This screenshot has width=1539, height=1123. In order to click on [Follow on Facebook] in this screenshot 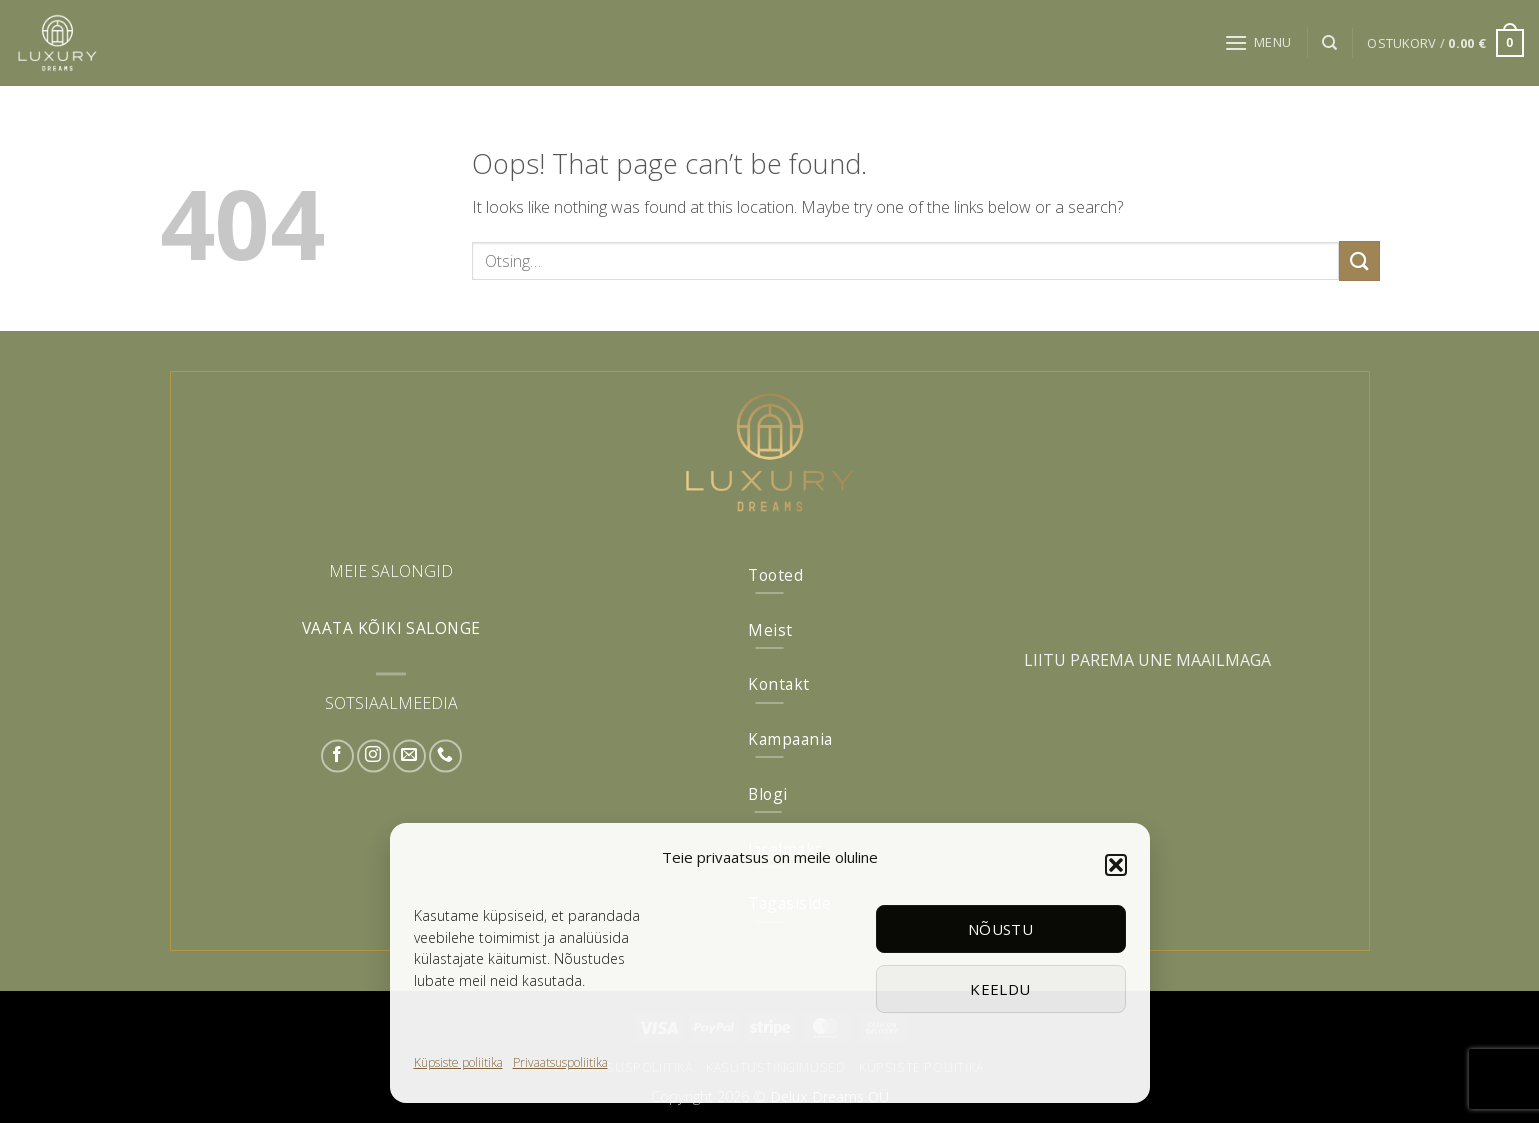, I will do `click(337, 755)`.